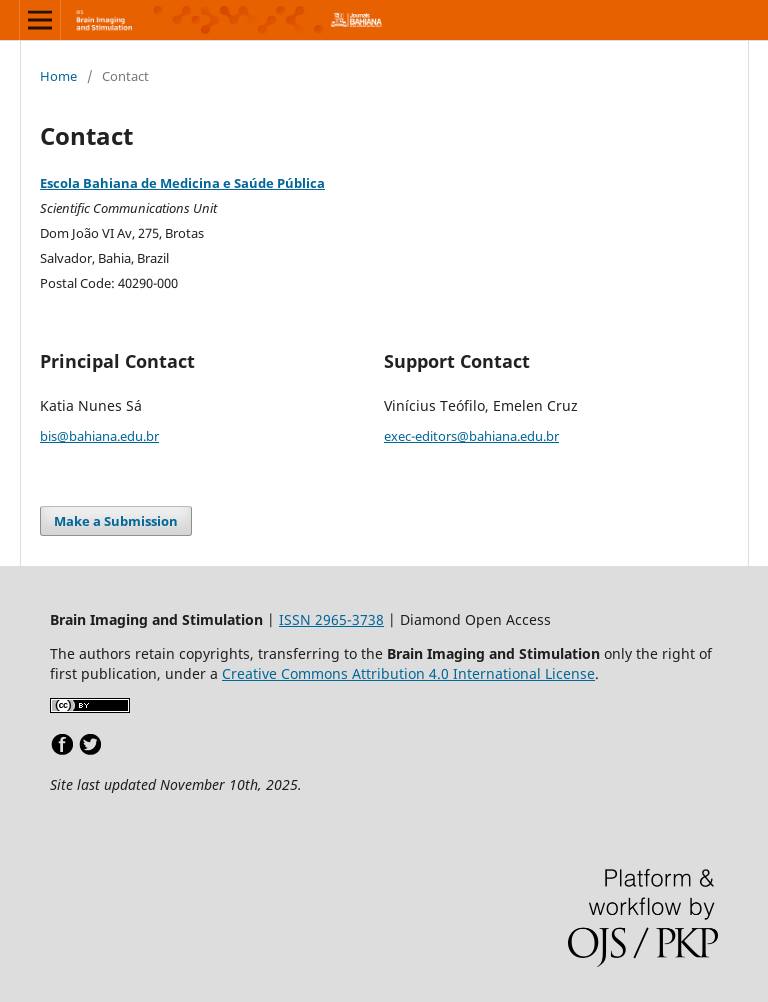  Describe the element at coordinates (58, 76) in the screenshot. I see `Home` at that location.